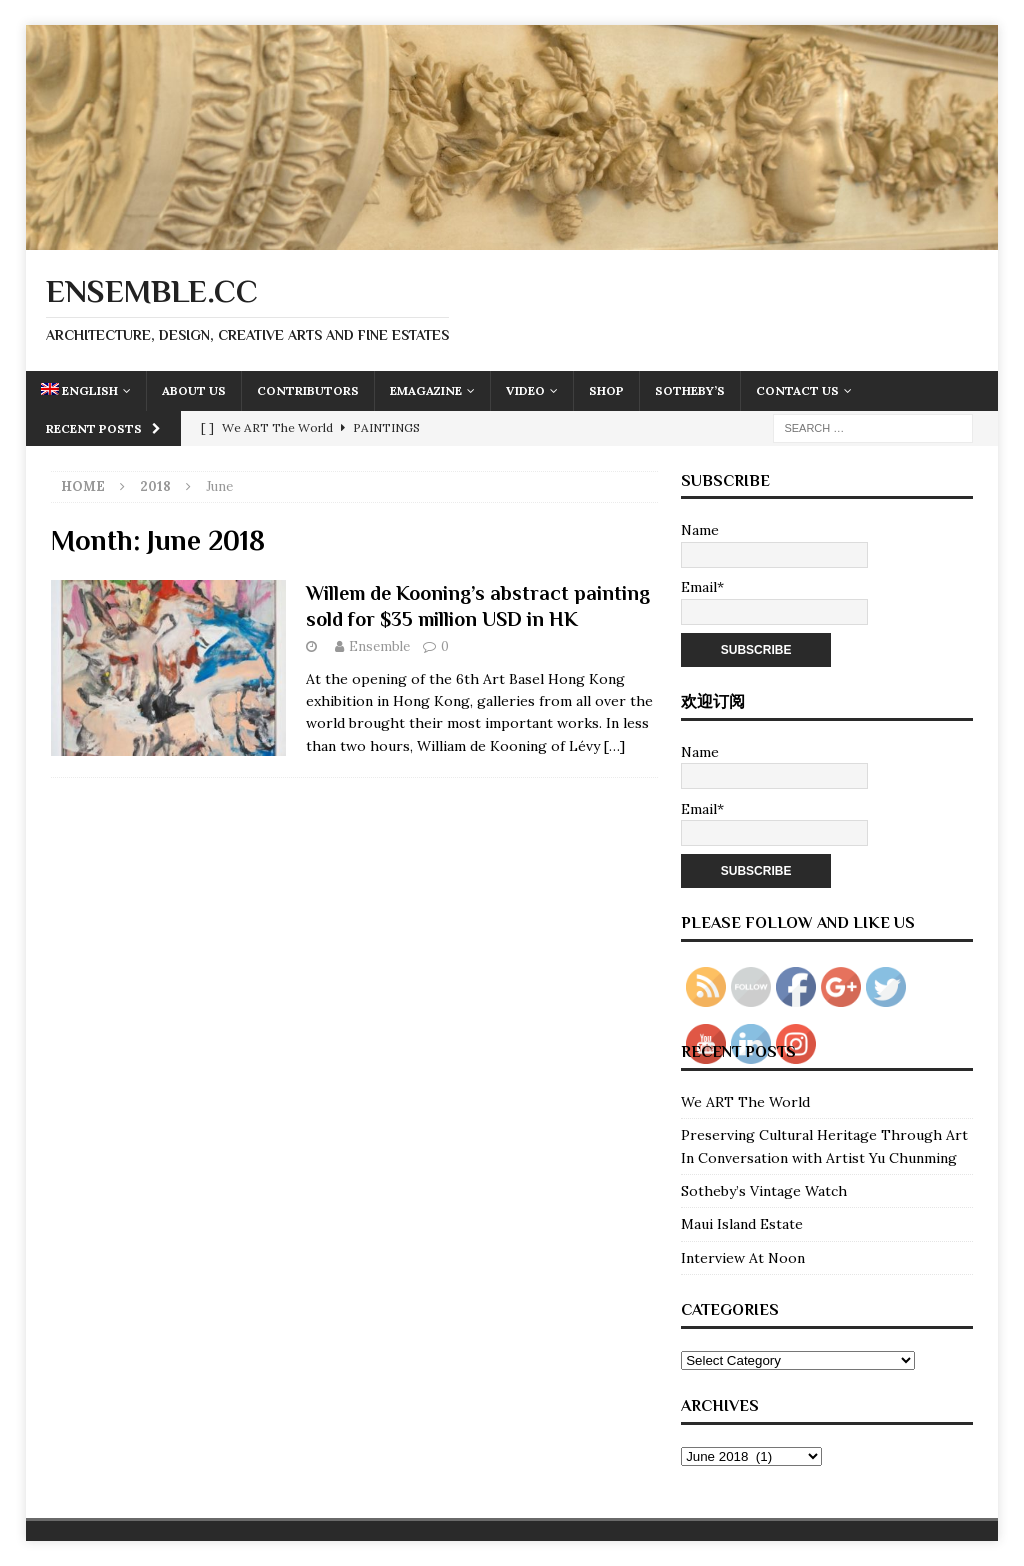 The width and height of the screenshot is (1024, 1566). I want to click on We ART The World, so click(745, 1102).